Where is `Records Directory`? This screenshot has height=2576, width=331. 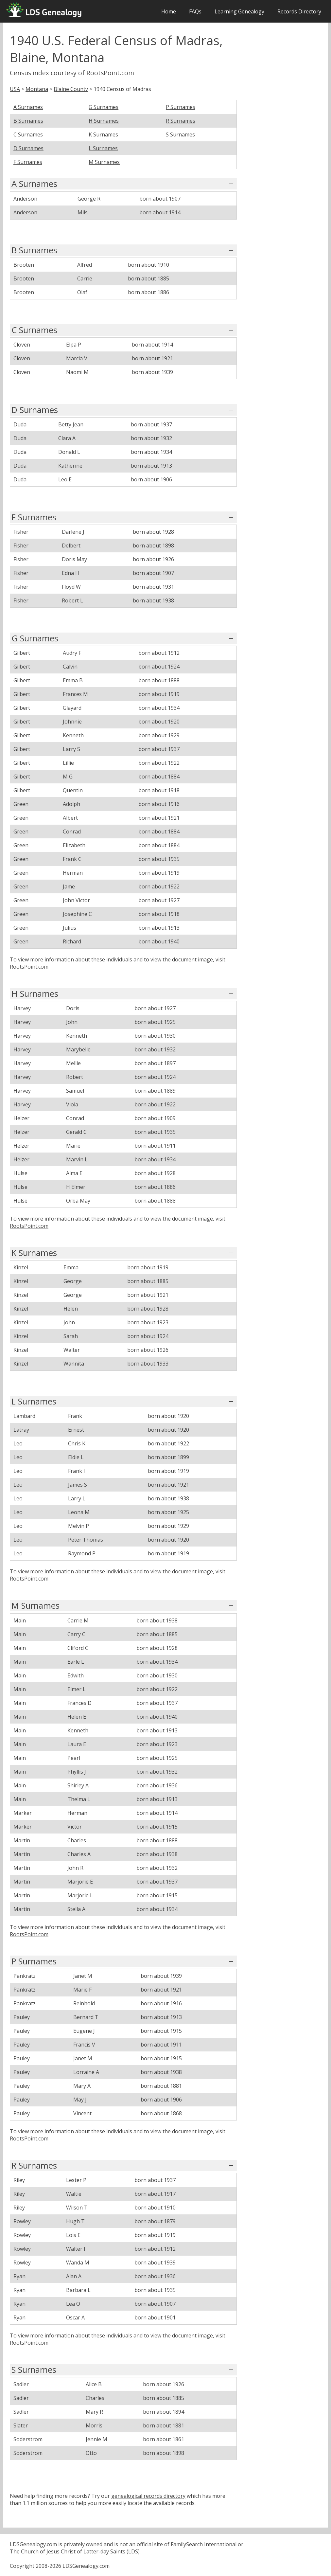
Records Directory is located at coordinates (299, 11).